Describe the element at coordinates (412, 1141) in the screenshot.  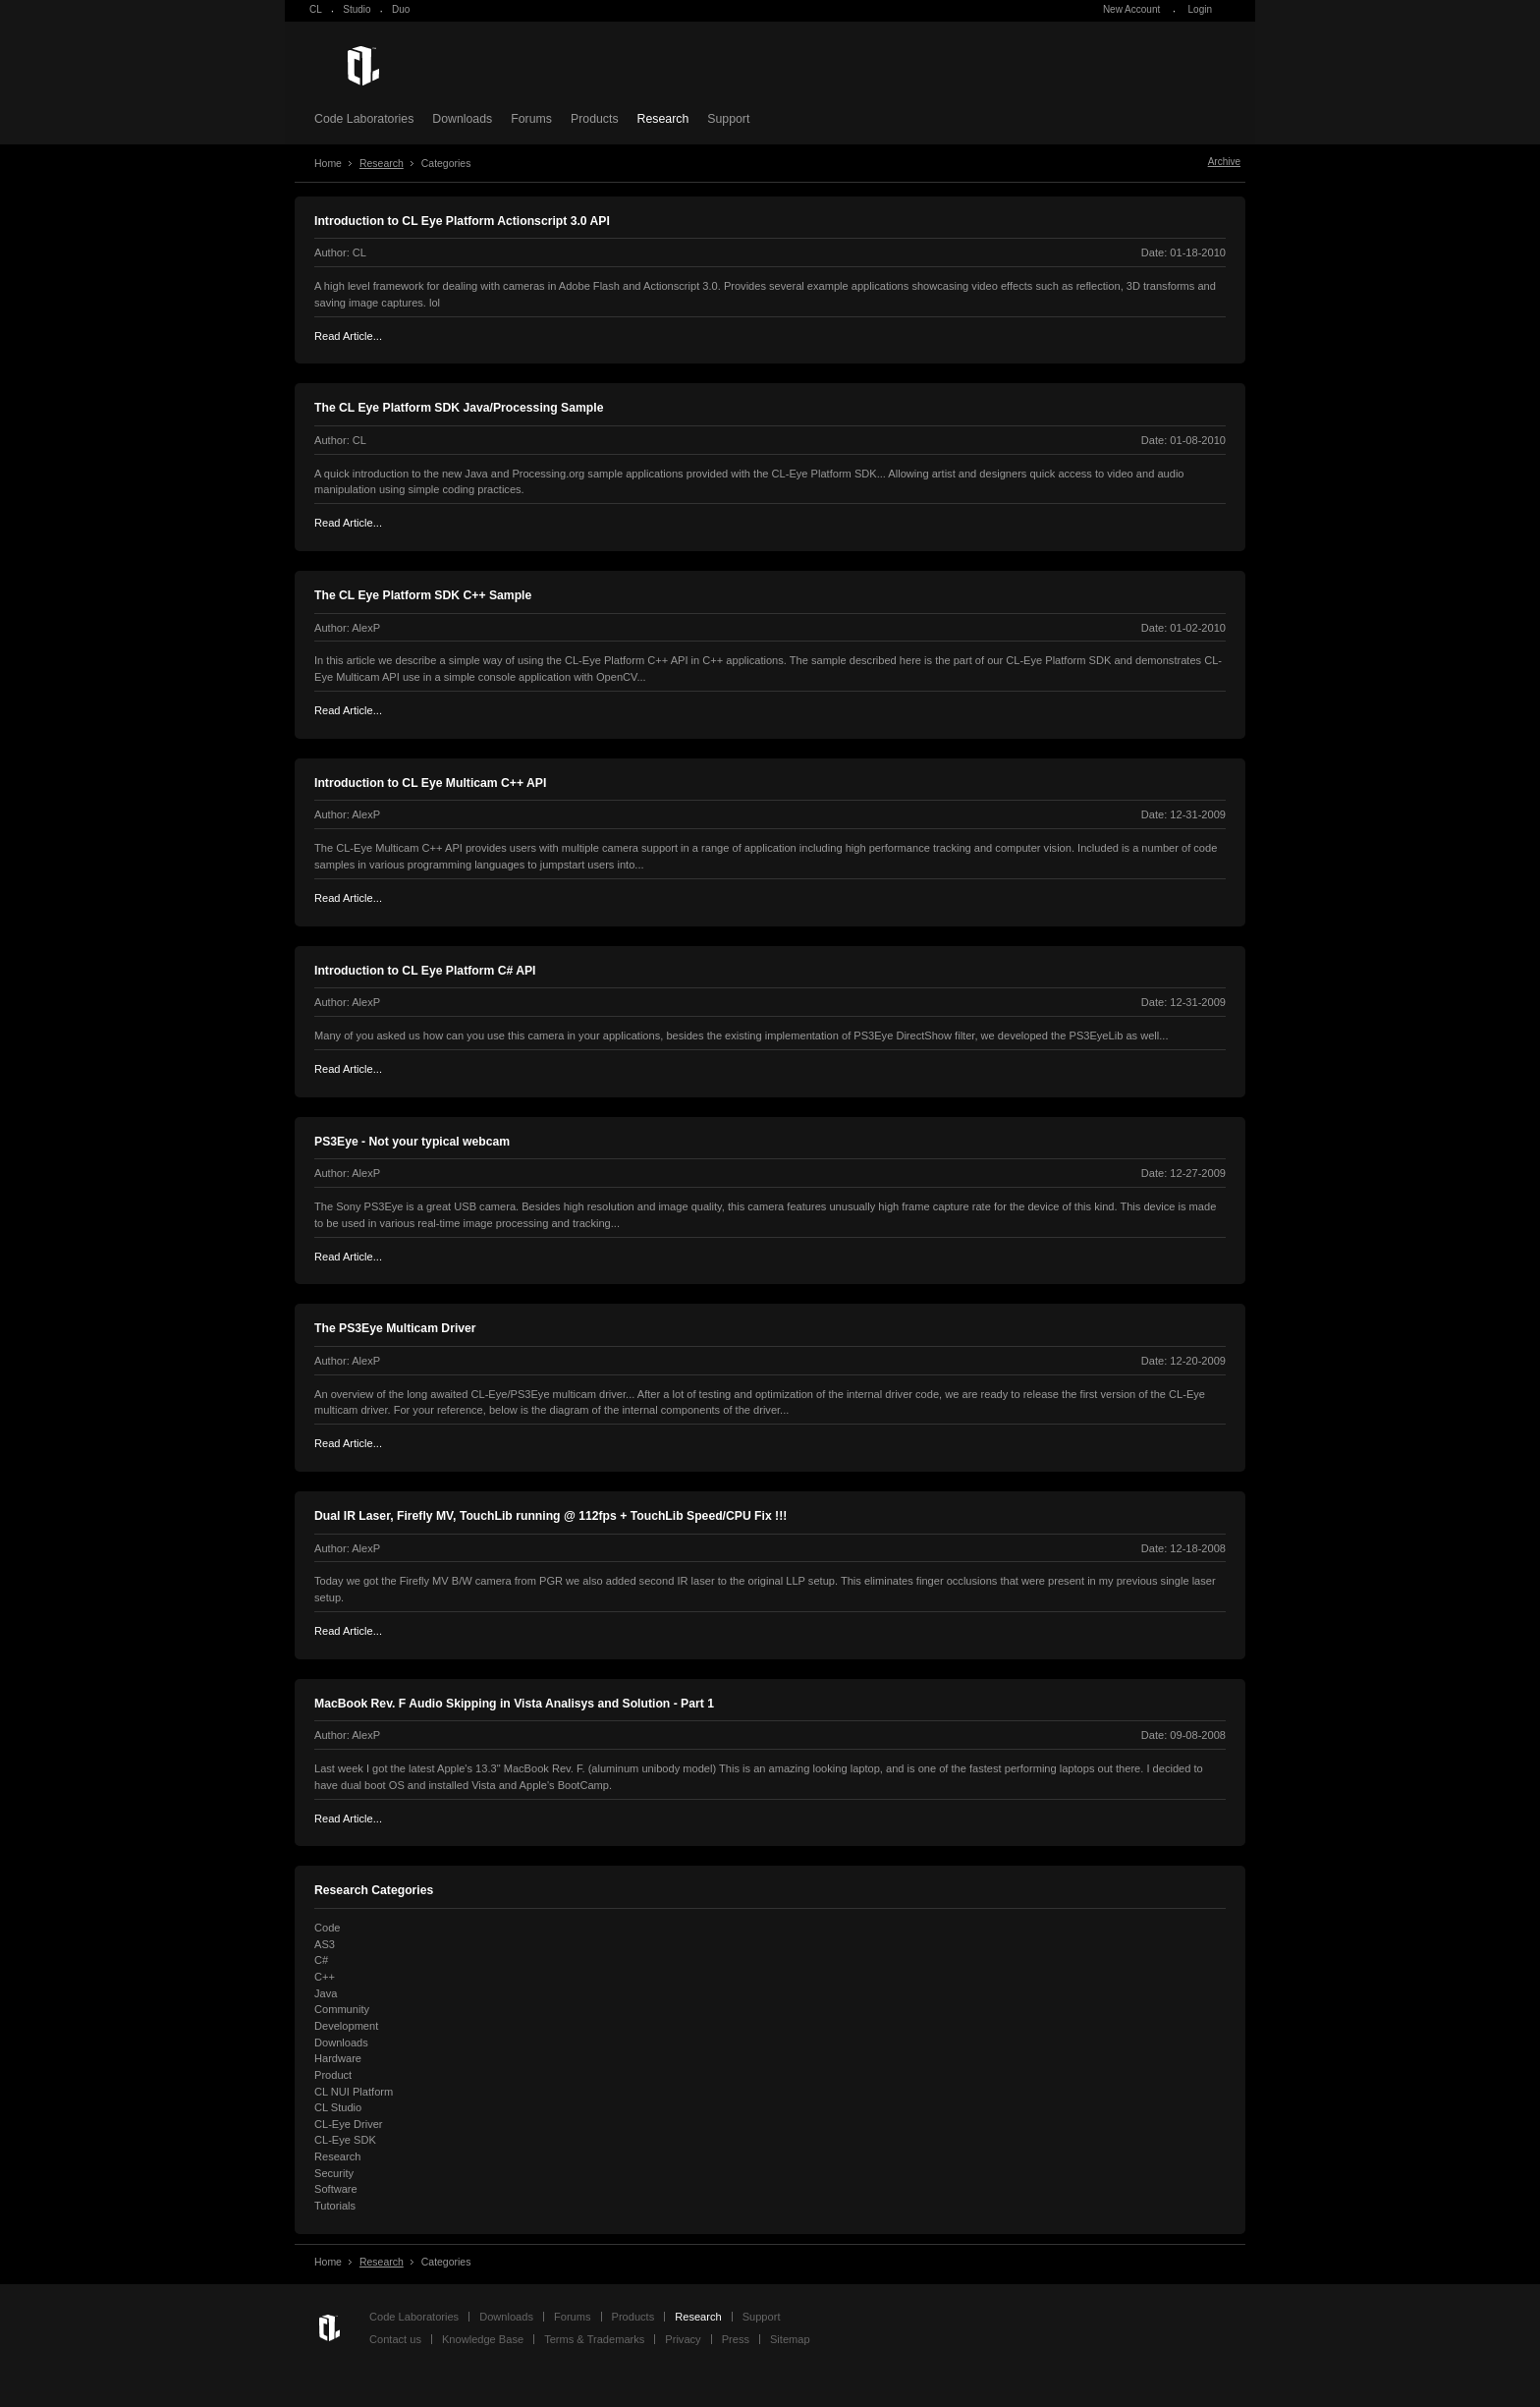
I see `PS3Eye - Not your typical webcam` at that location.